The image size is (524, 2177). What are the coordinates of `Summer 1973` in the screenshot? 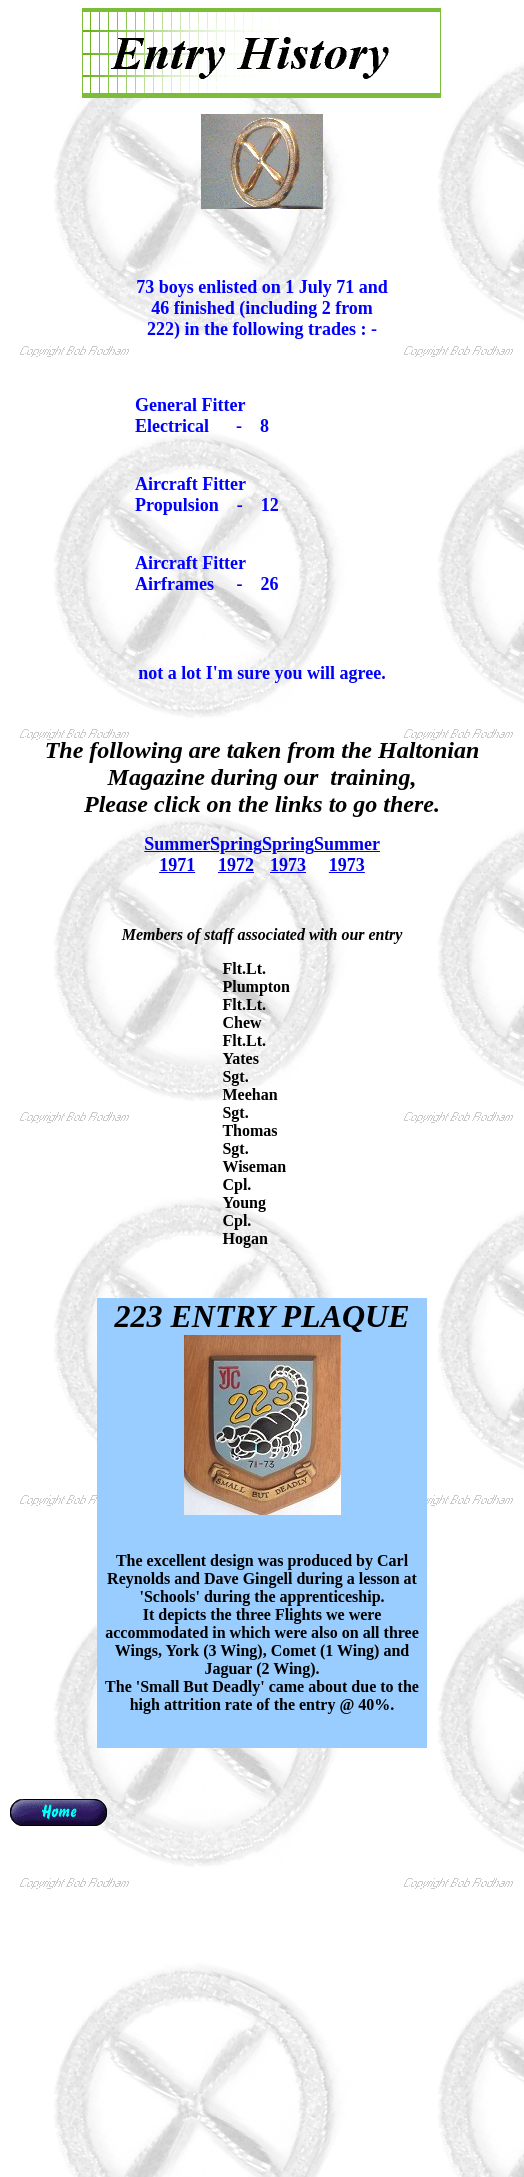 It's located at (347, 854).